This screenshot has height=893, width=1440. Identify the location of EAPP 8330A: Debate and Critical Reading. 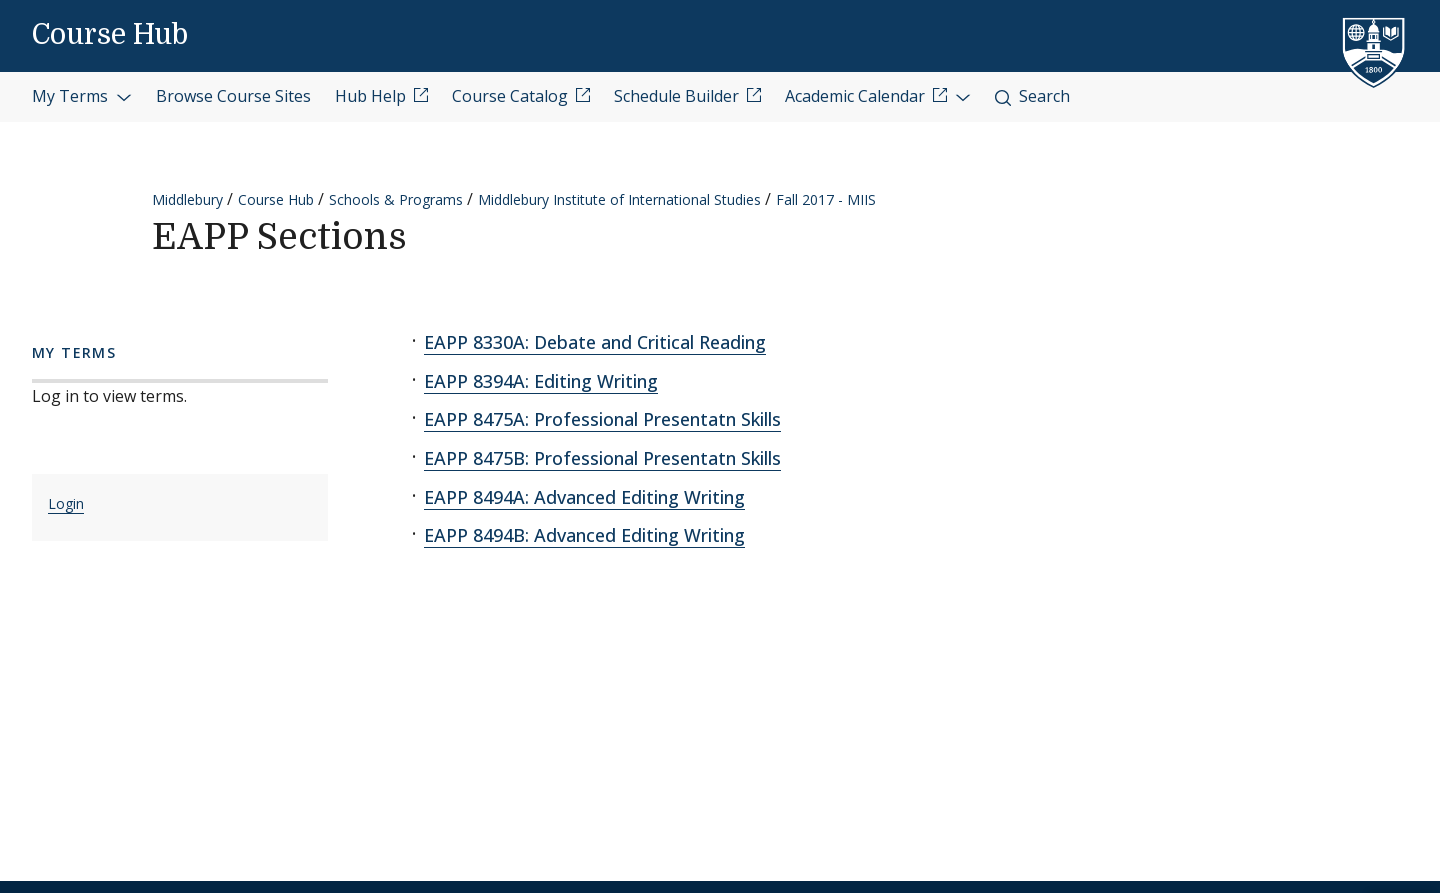
(595, 342).